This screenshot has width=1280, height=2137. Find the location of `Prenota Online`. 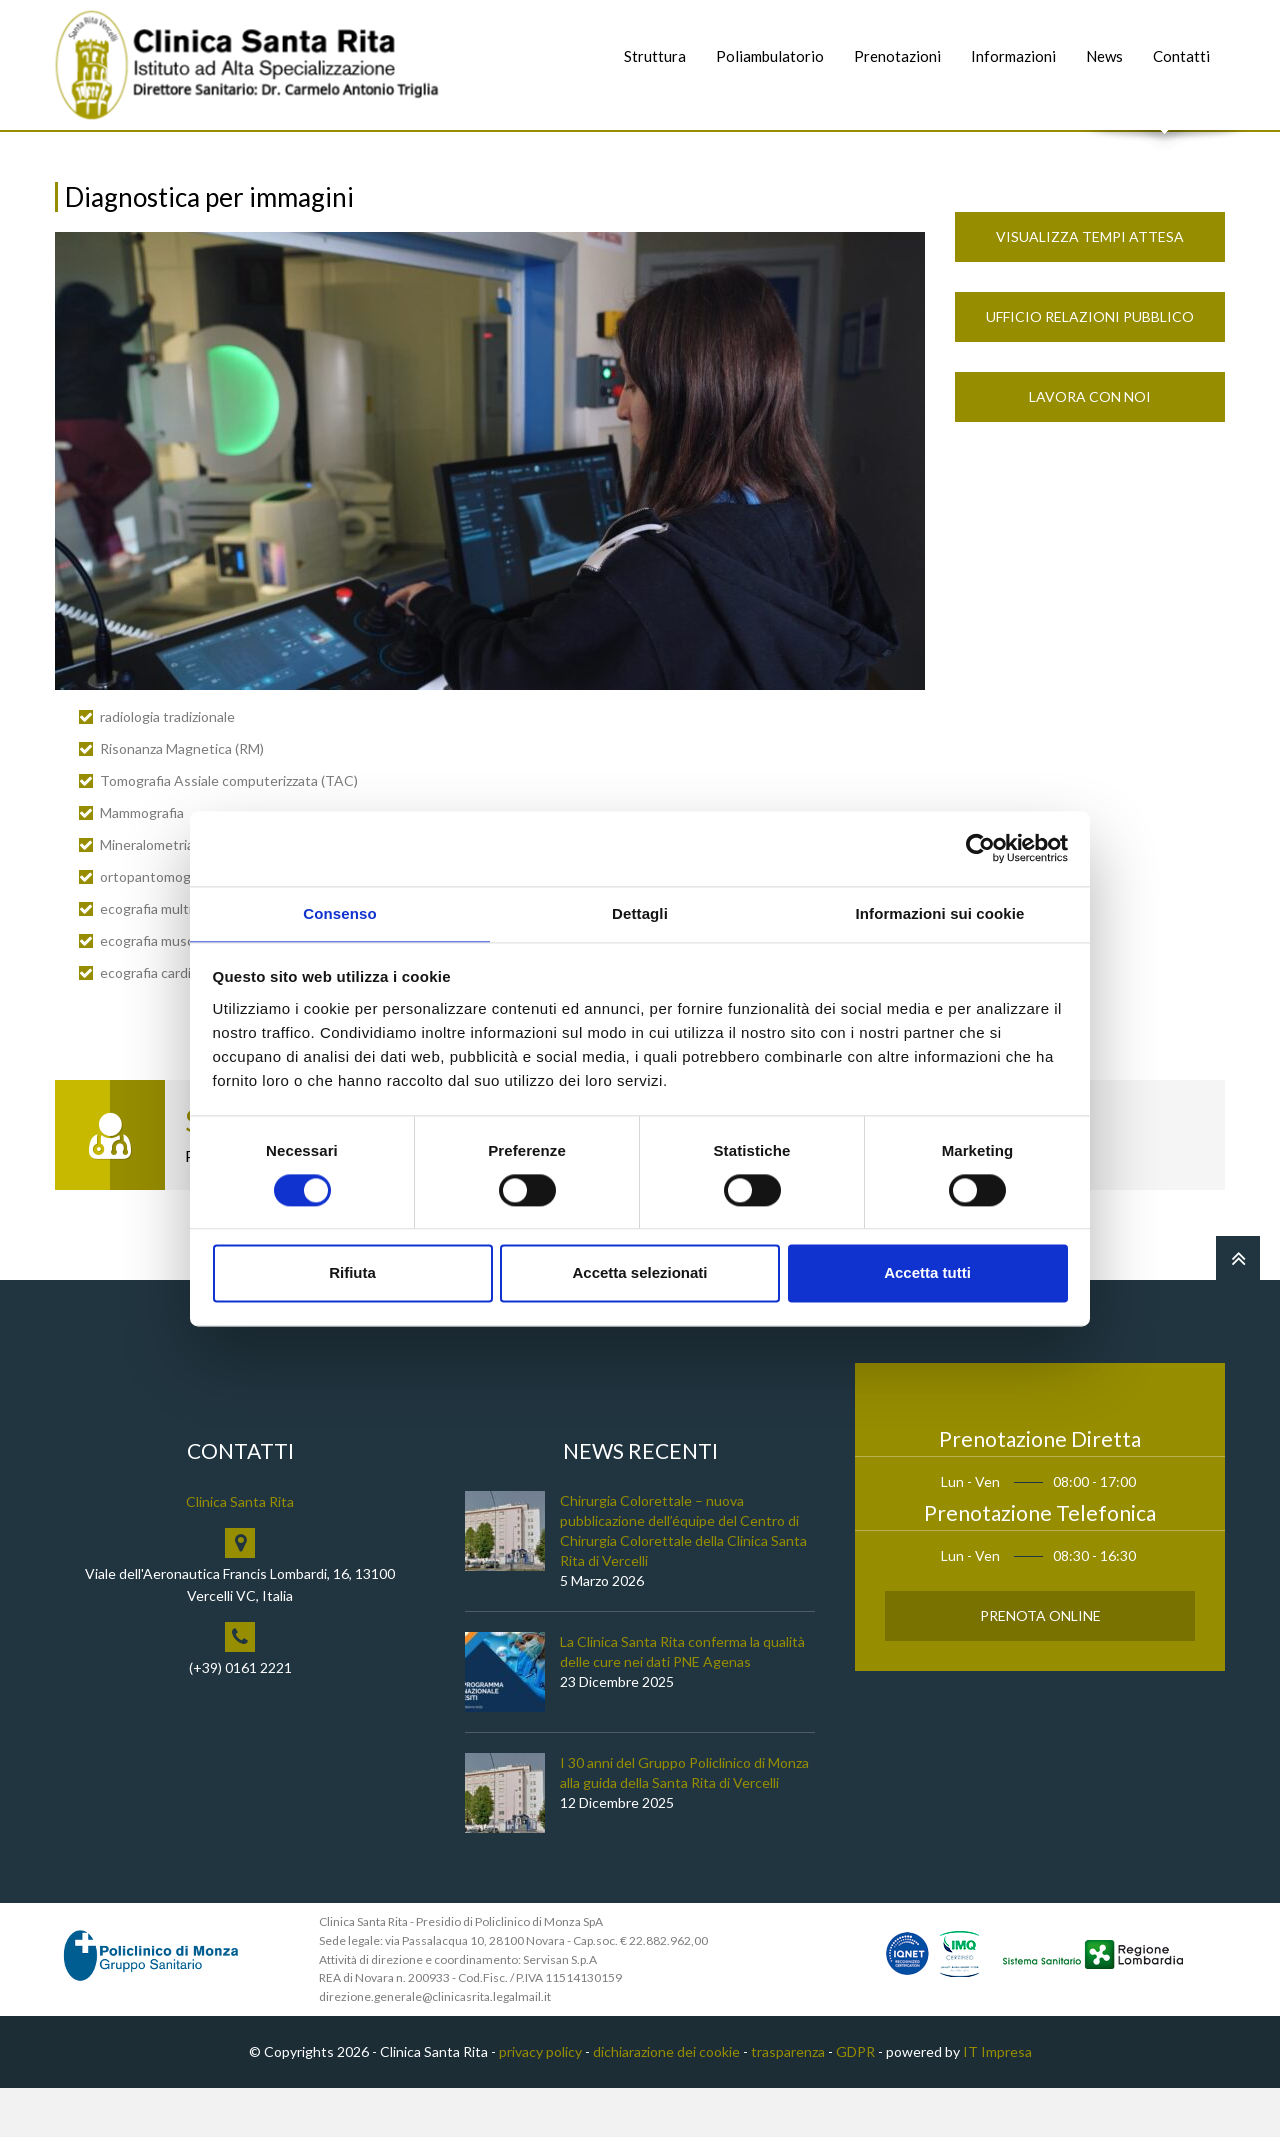

Prenota Online is located at coordinates (1040, 1663).